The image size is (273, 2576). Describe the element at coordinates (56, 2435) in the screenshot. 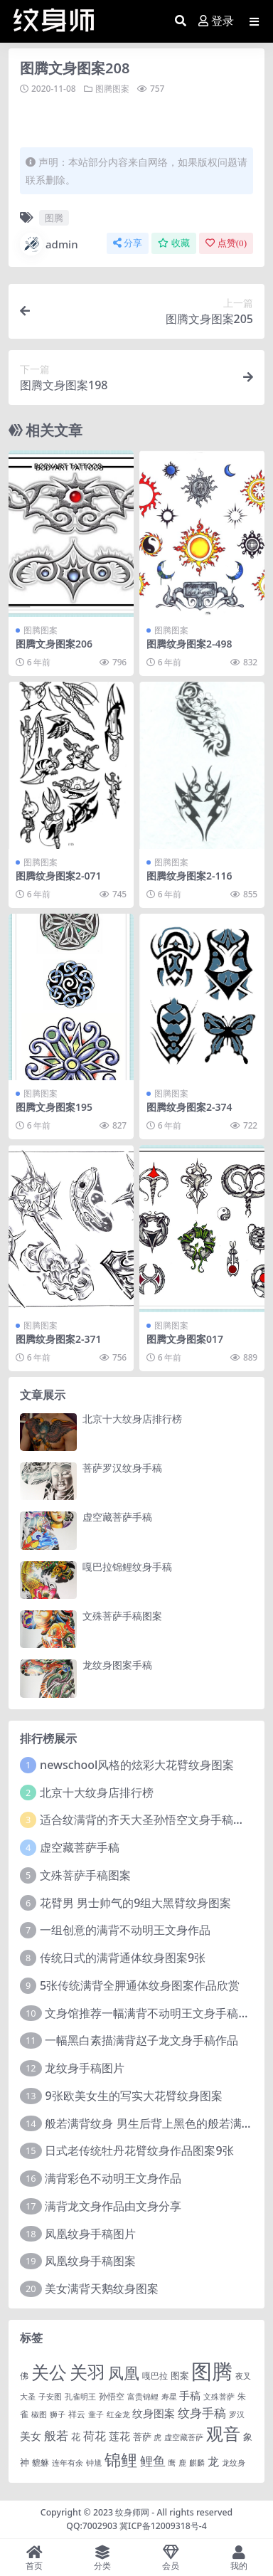

I see `般若 [般若 (15 项)]` at that location.